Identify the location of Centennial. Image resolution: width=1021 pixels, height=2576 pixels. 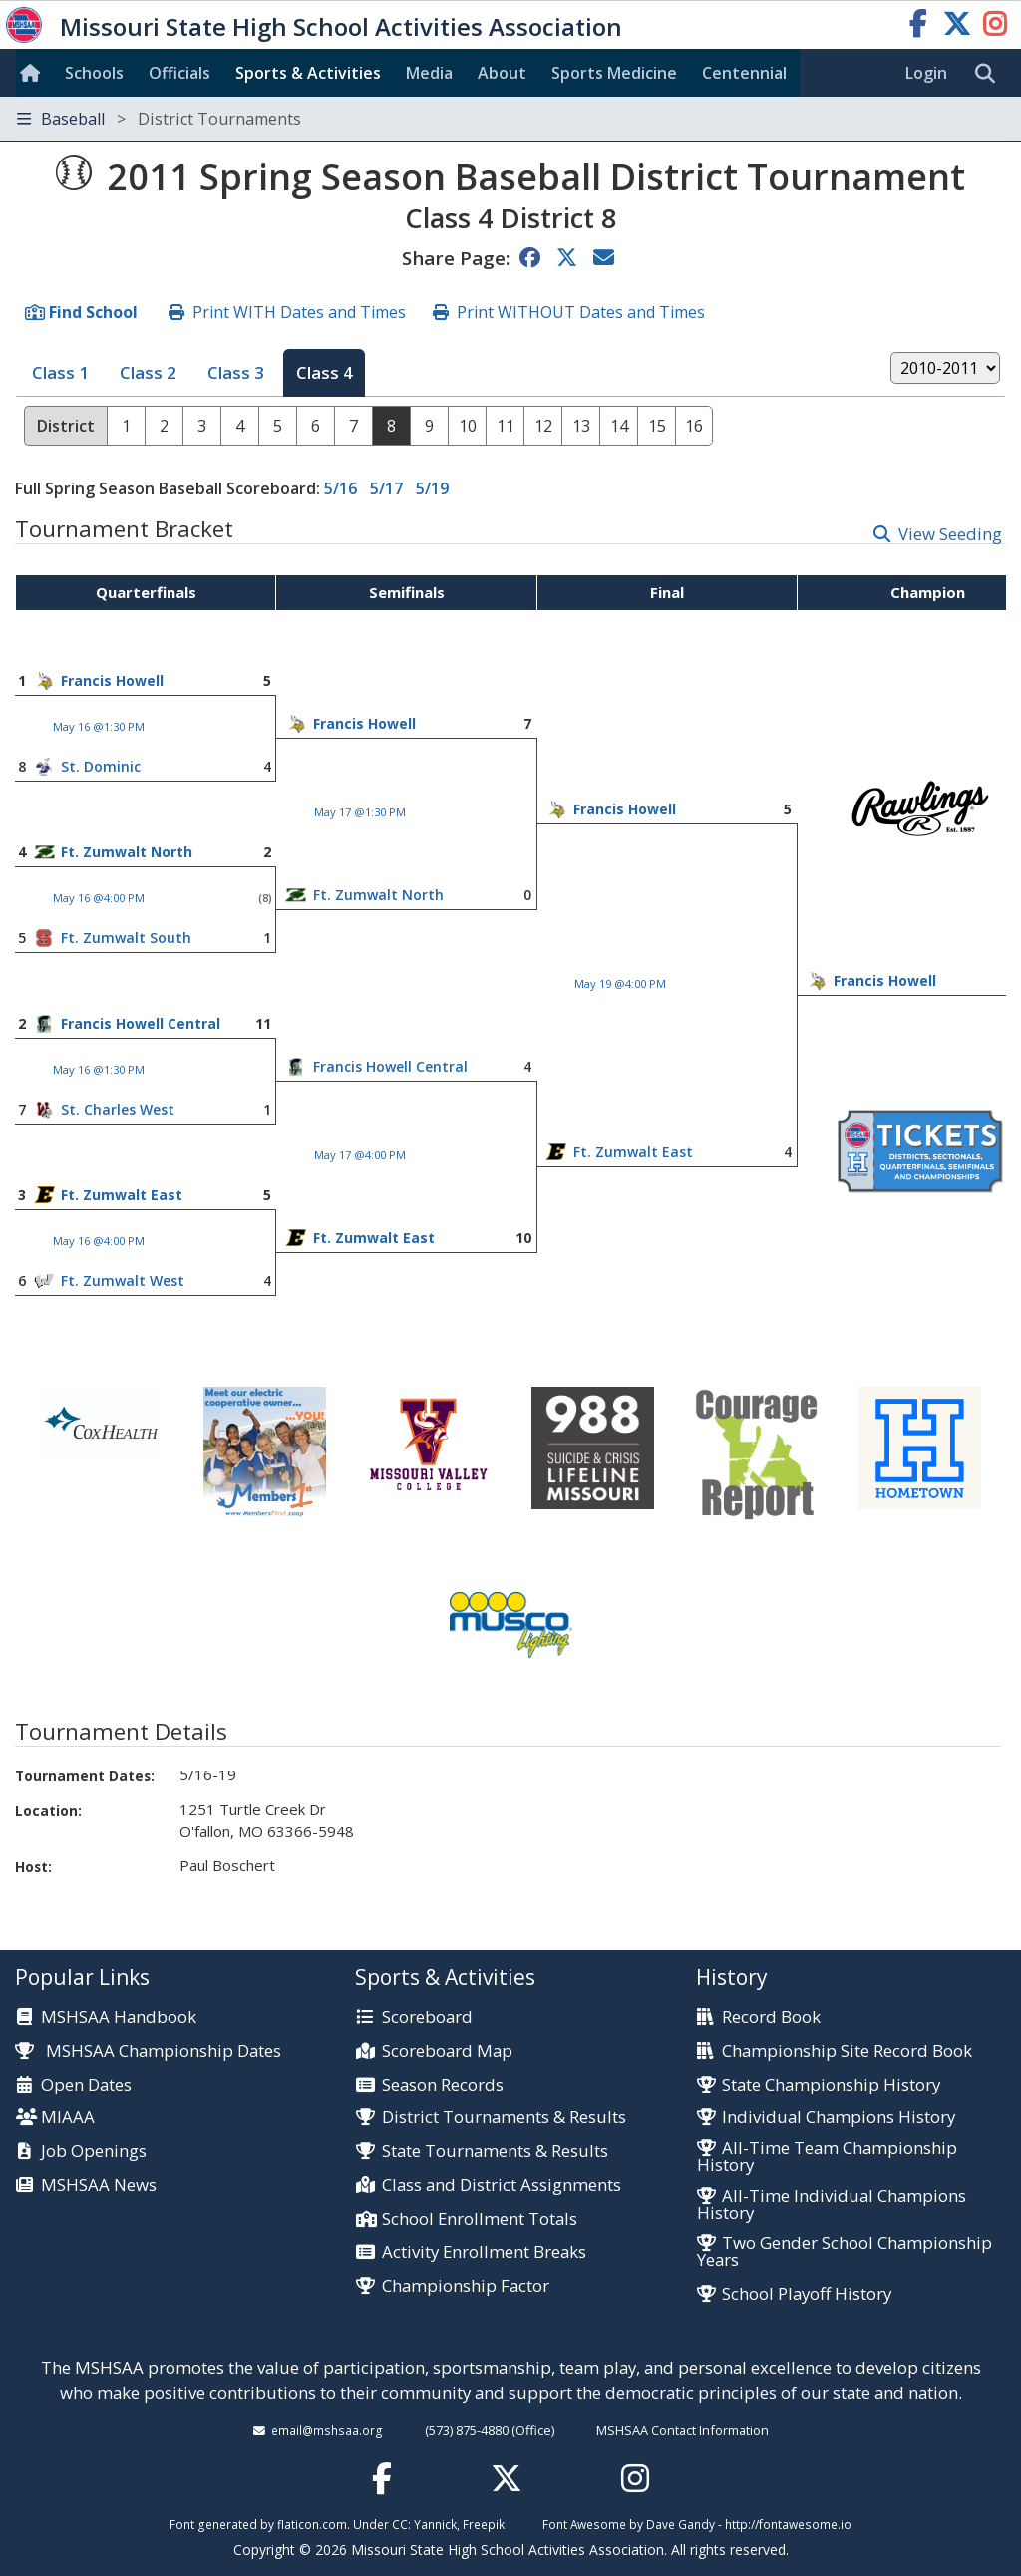
(744, 73).